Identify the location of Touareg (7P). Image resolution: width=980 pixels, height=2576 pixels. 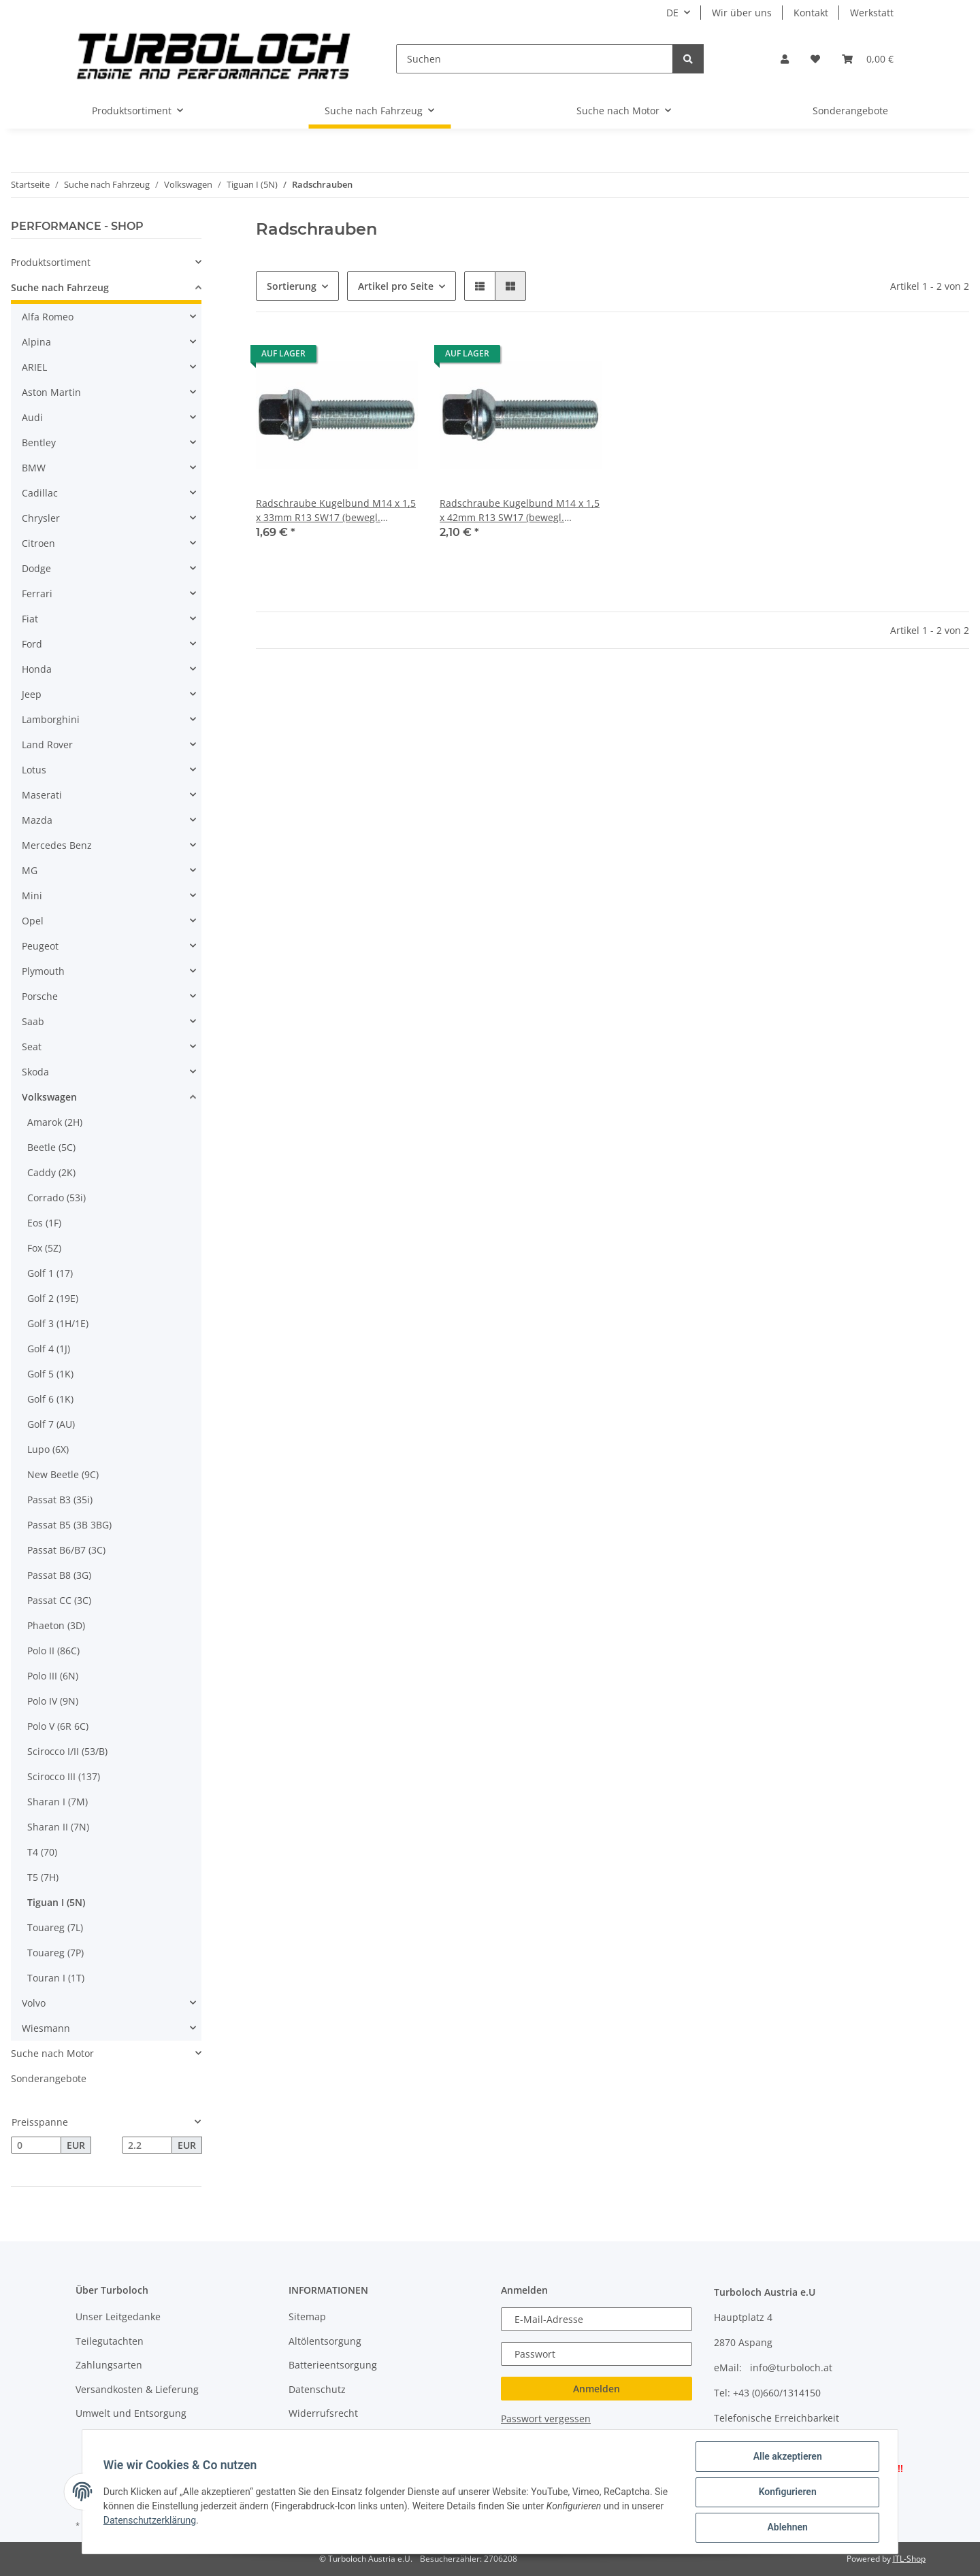
(55, 1952).